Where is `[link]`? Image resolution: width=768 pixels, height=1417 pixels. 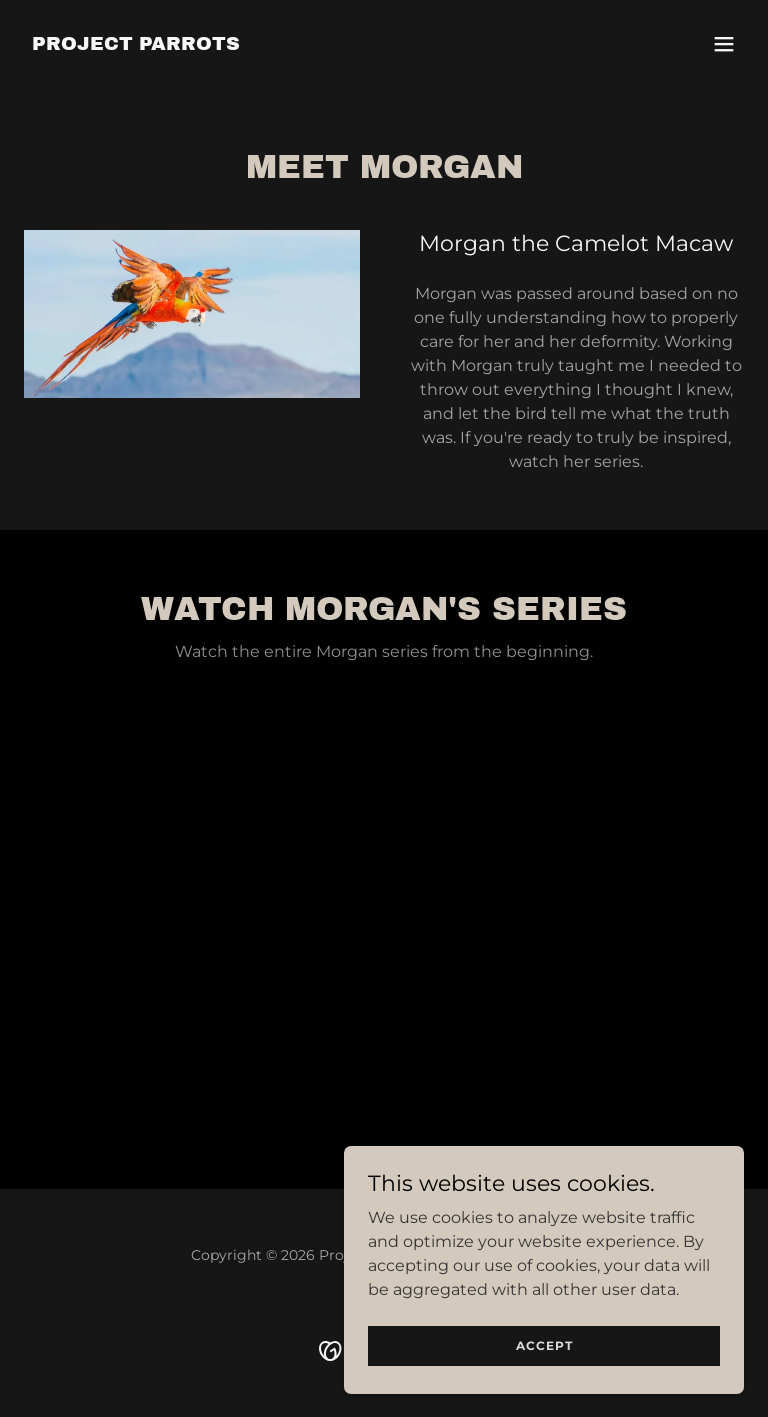 [link] is located at coordinates (136, 44).